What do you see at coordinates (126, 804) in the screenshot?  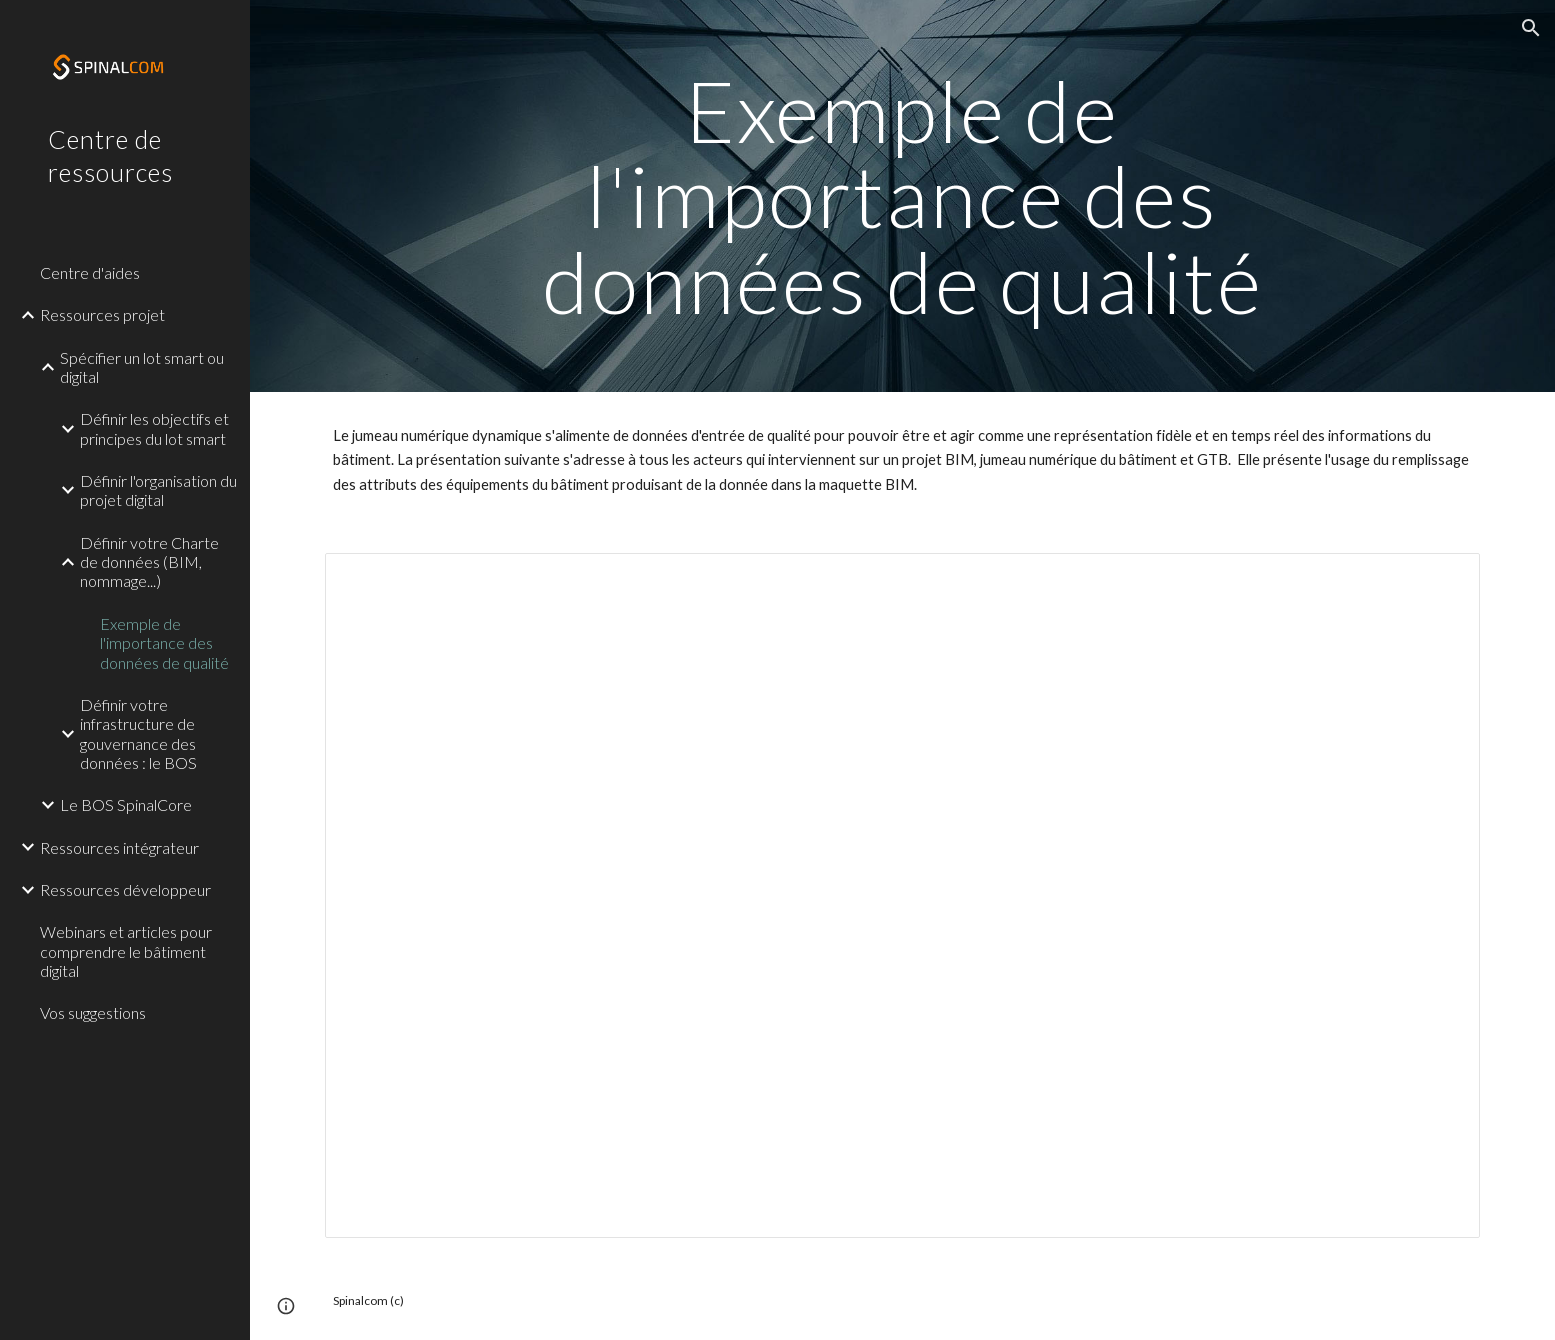 I see `Le BOS SpinalCore [link]` at bounding box center [126, 804].